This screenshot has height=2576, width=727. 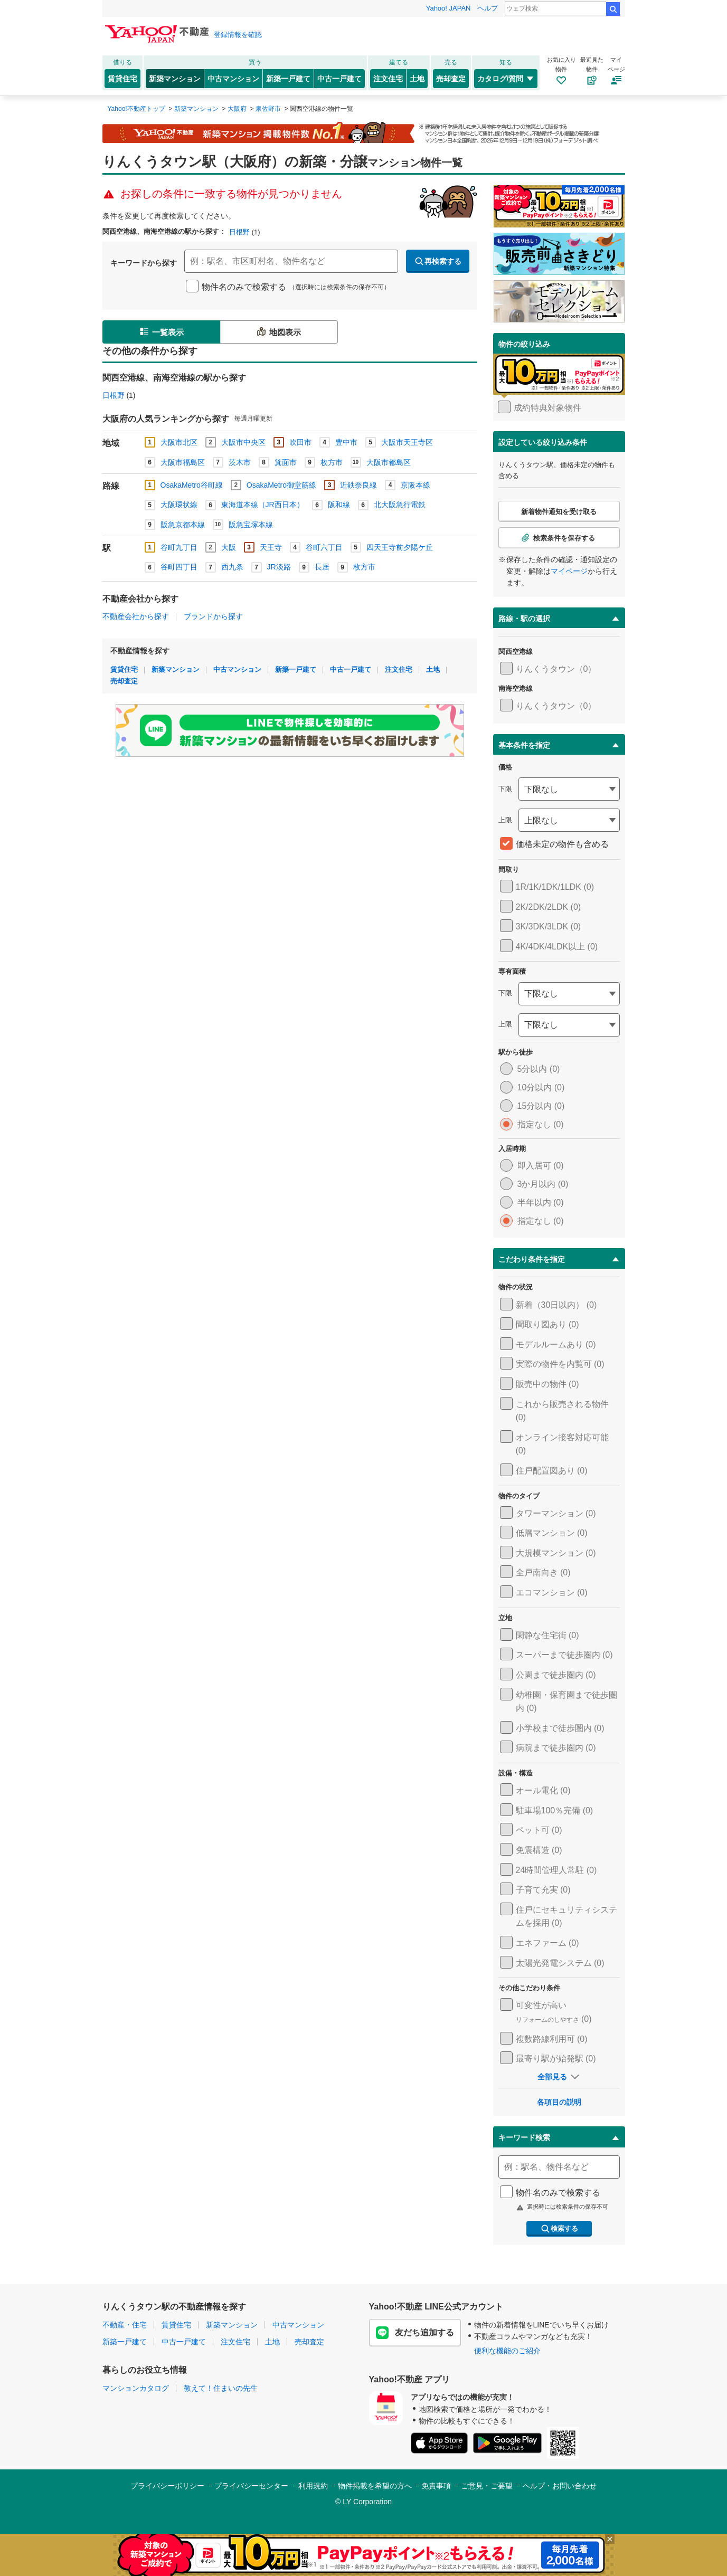 What do you see at coordinates (251, 524) in the screenshot?
I see `阪急宝塚本線` at bounding box center [251, 524].